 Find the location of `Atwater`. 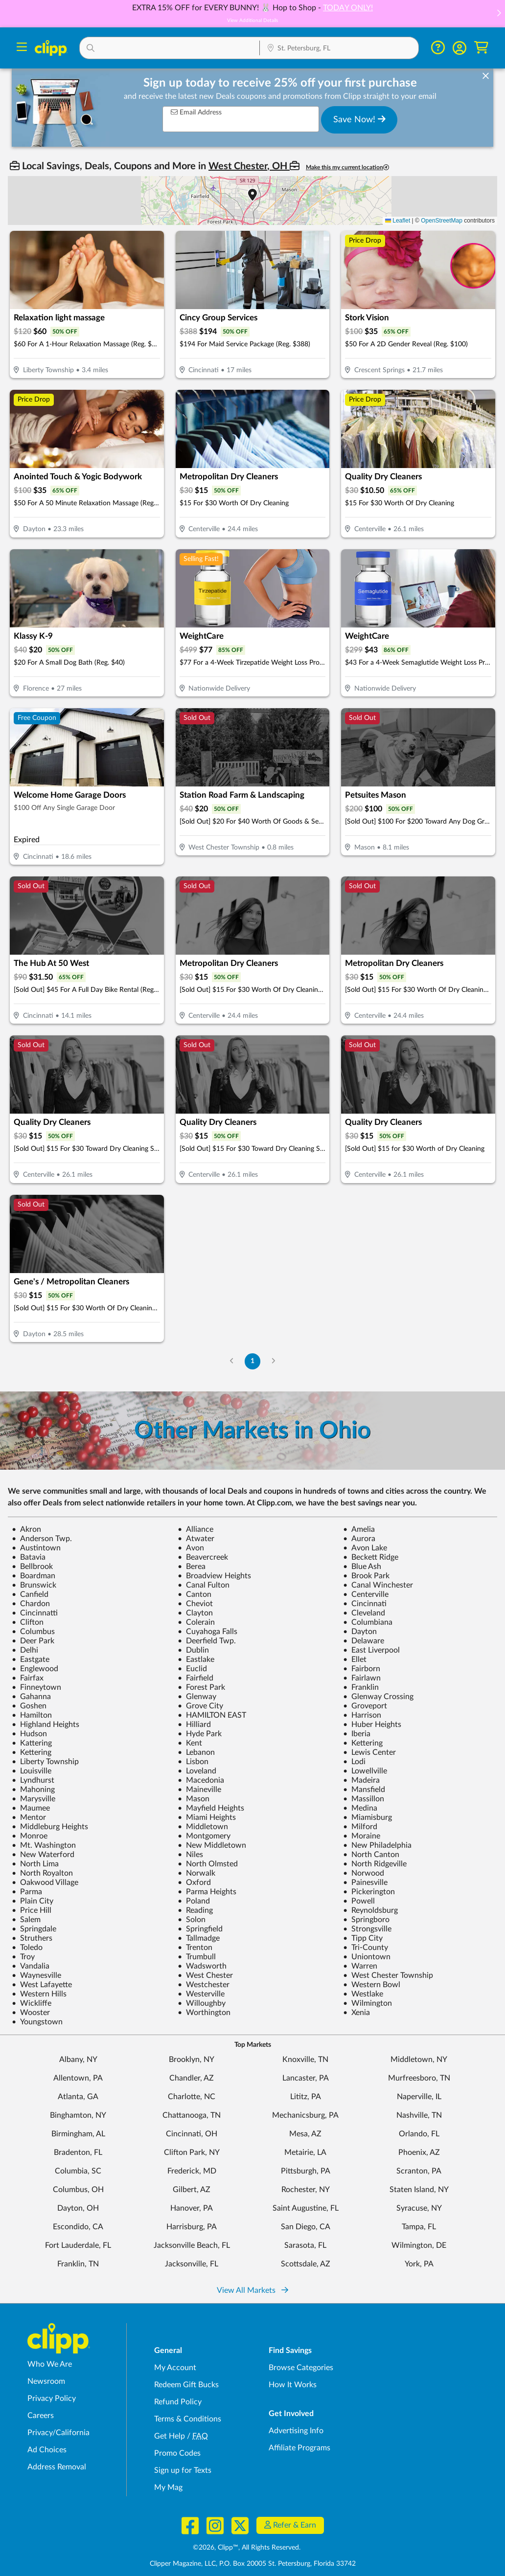

Atwater is located at coordinates (196, 1539).